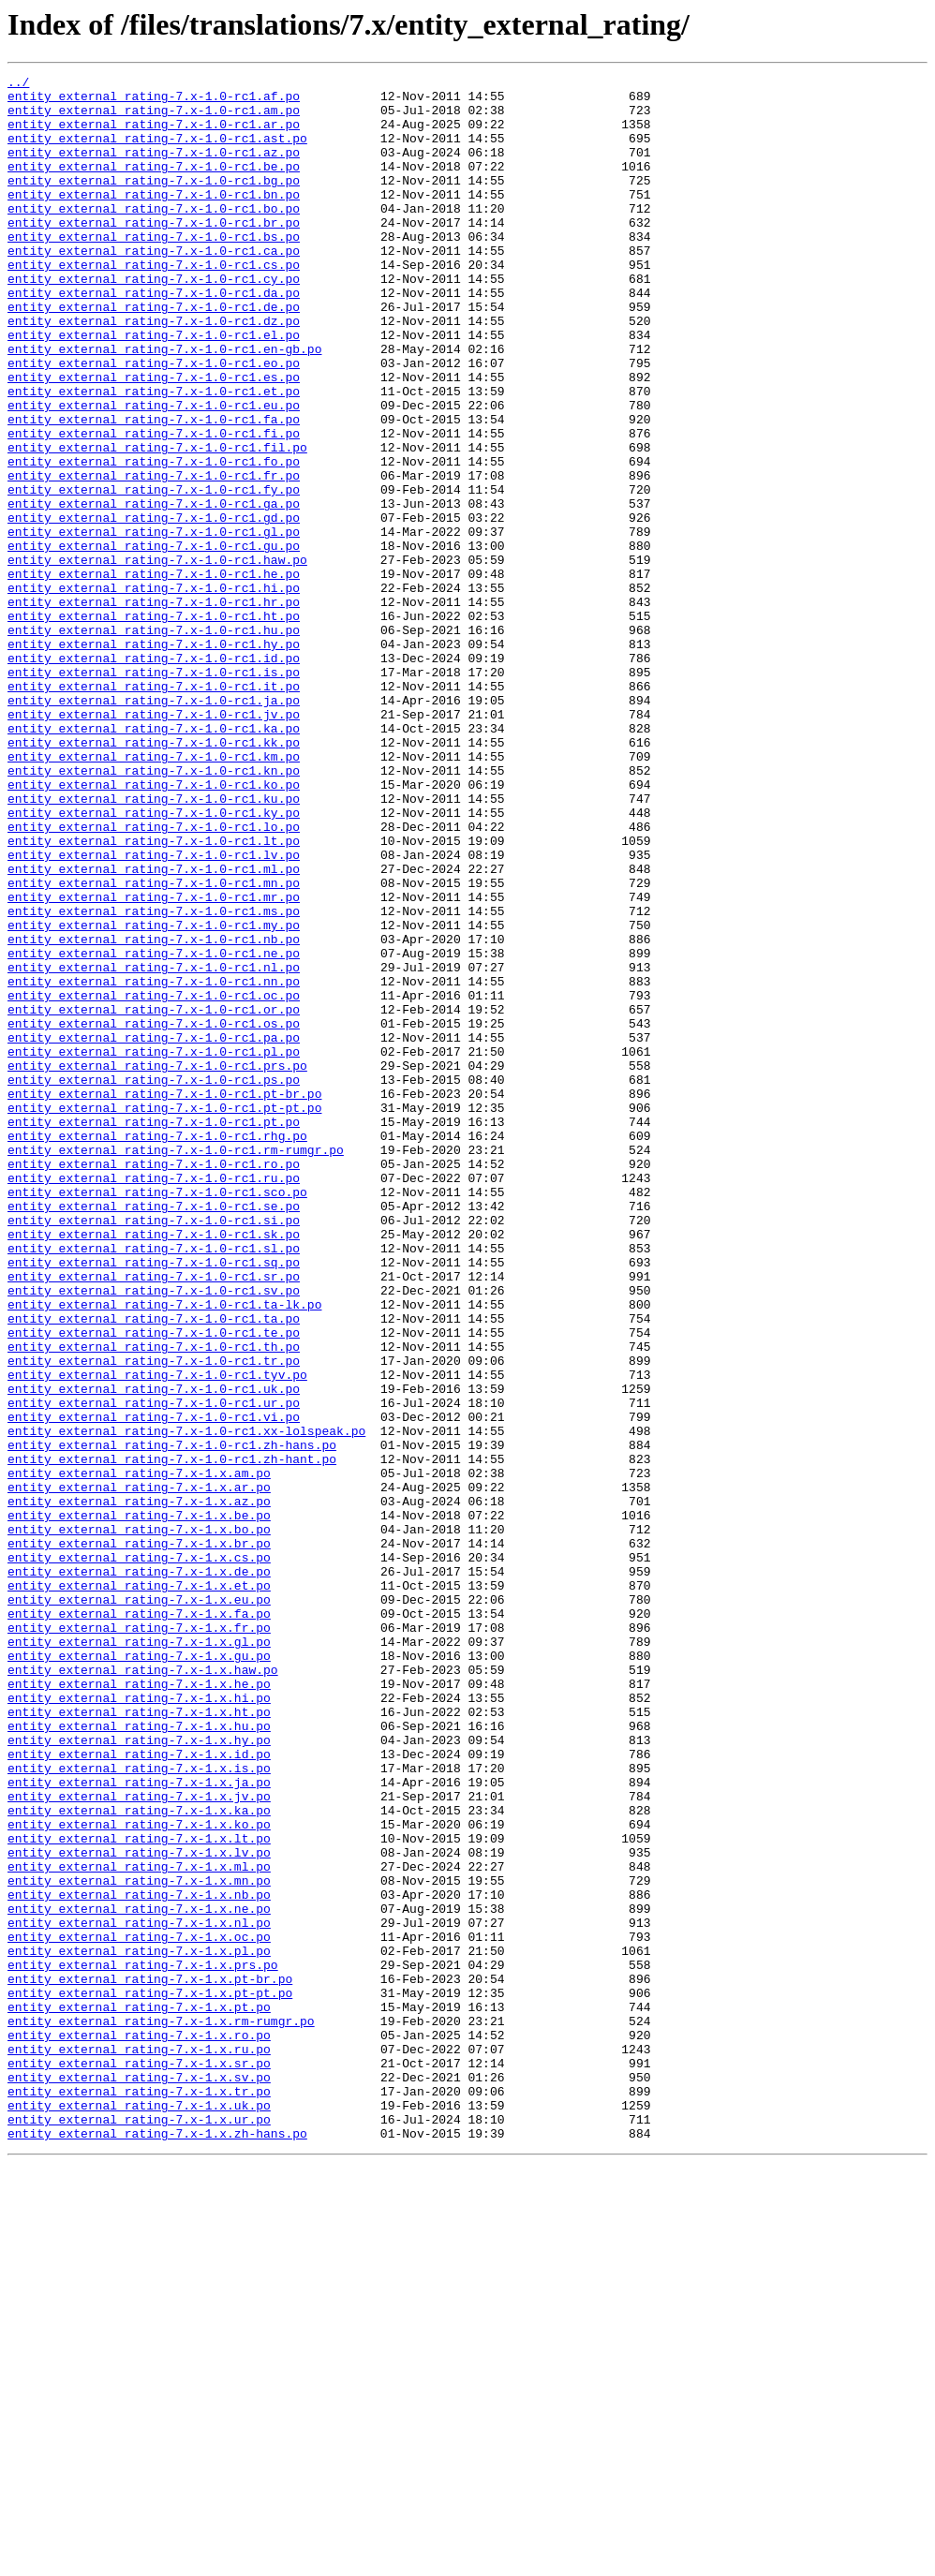 Image resolution: width=935 pixels, height=2576 pixels. I want to click on entity_external_rating-7.x-1.x.prs.po, so click(142, 2343).